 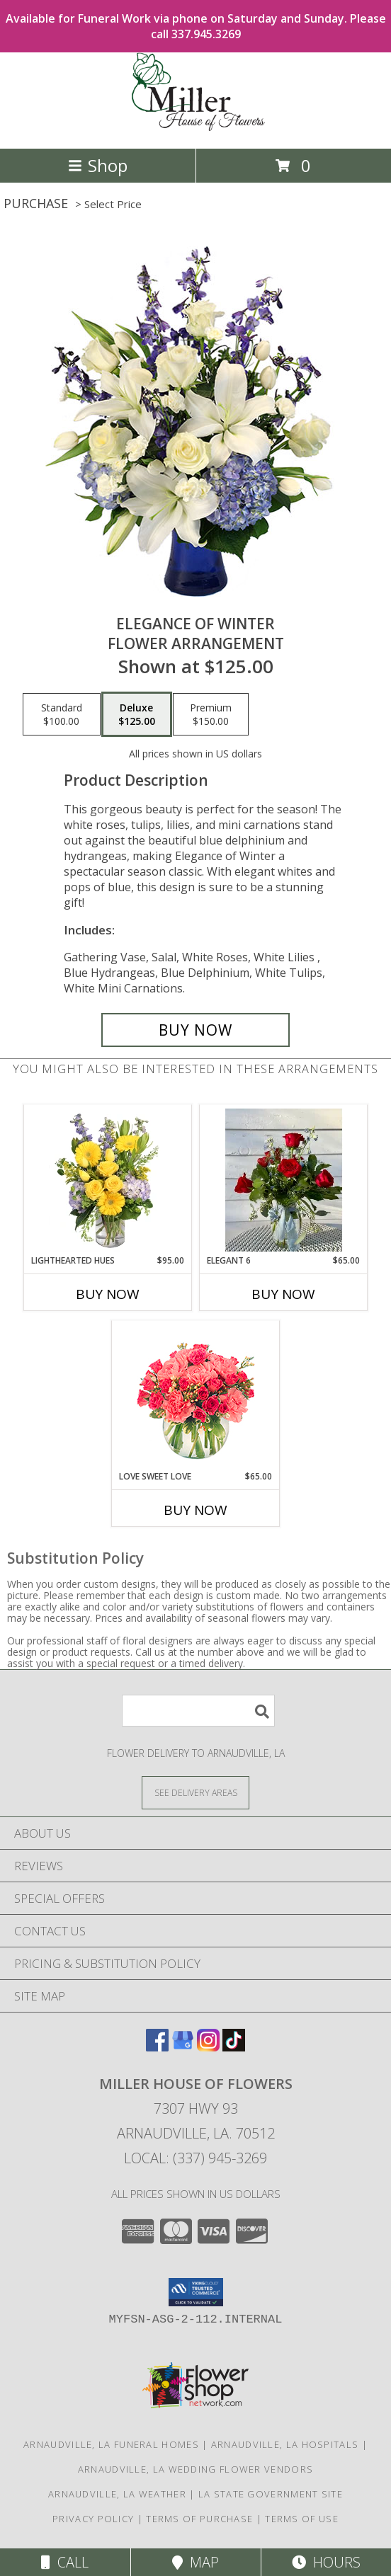 What do you see at coordinates (195, 127) in the screenshot?
I see `[Miller House of Flowers]` at bounding box center [195, 127].